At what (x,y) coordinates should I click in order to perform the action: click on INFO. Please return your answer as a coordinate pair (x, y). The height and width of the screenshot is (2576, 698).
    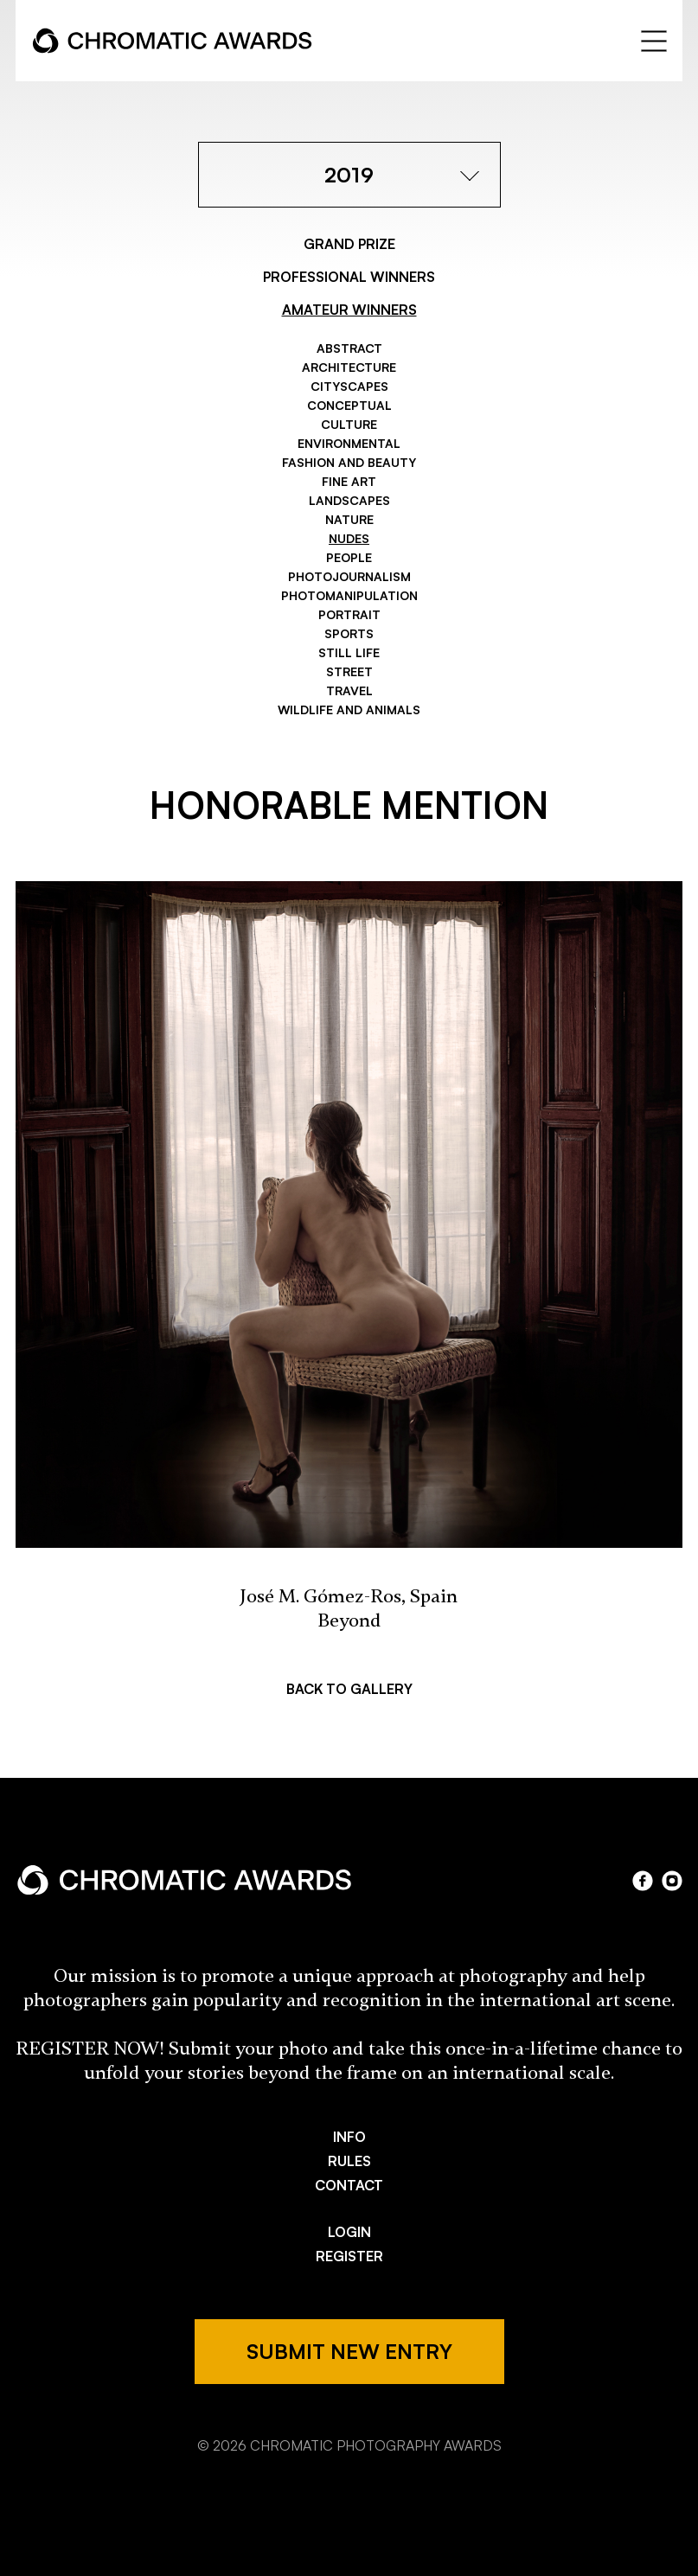
    Looking at the image, I should click on (349, 2136).